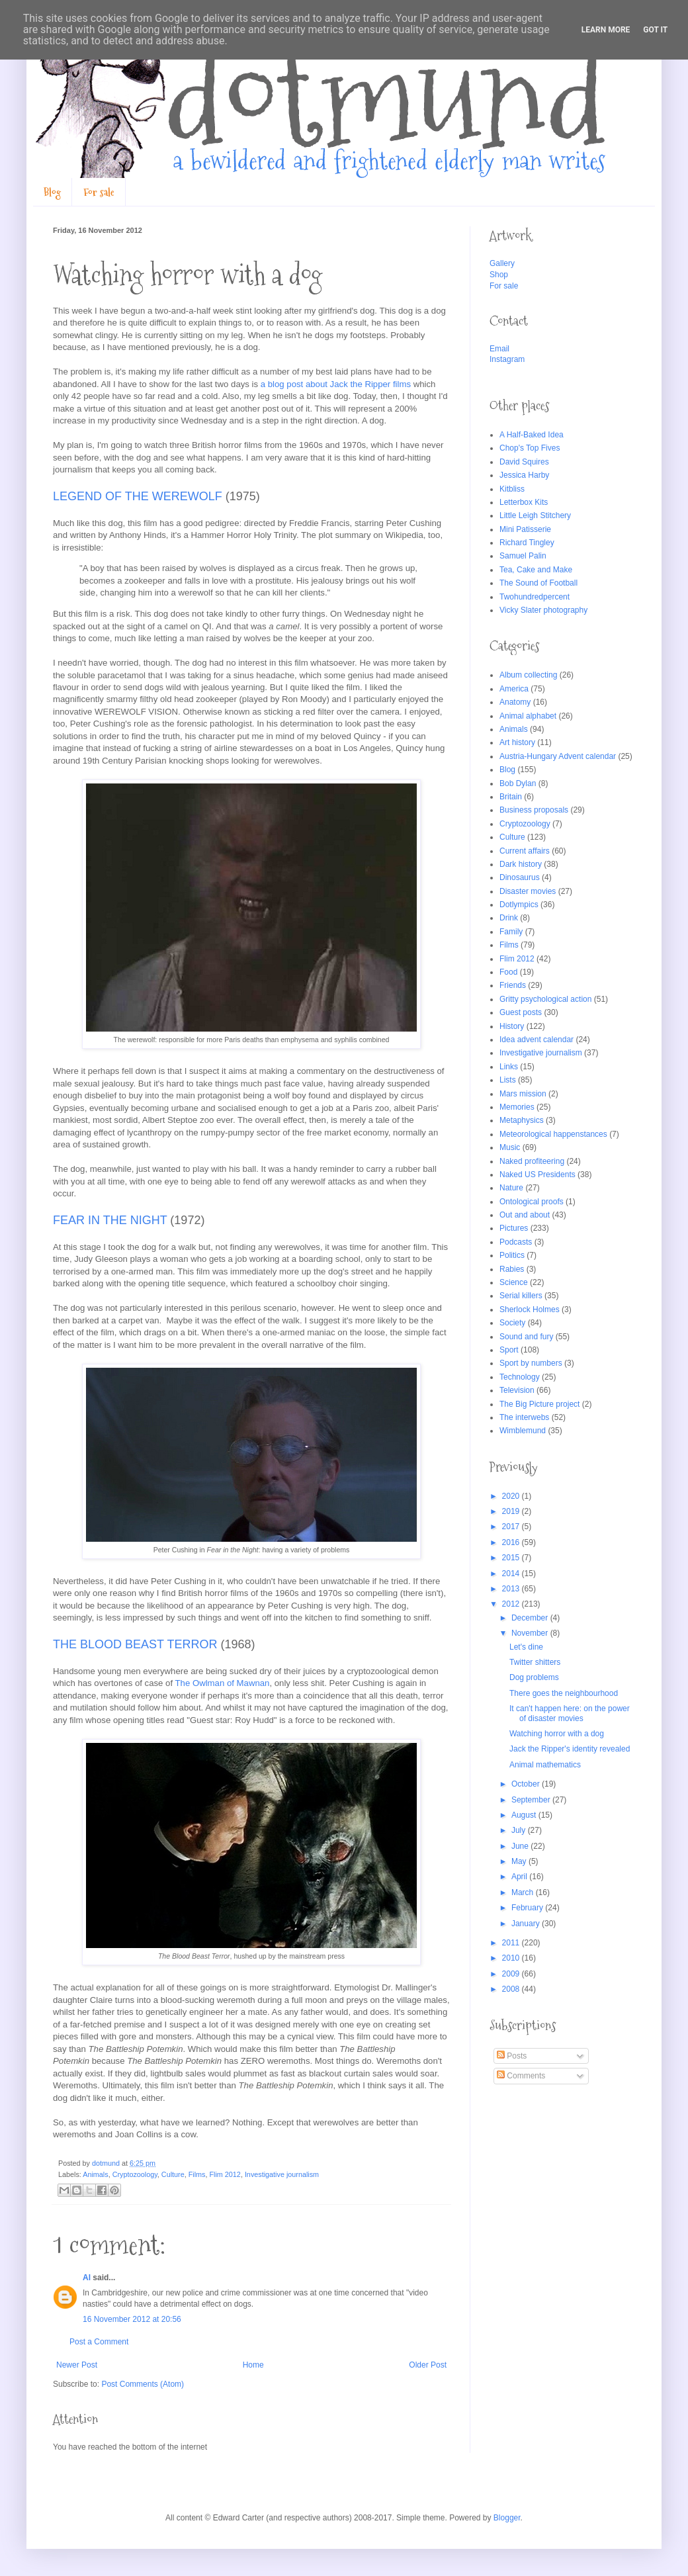 Image resolution: width=688 pixels, height=2576 pixels. What do you see at coordinates (512, 1526) in the screenshot?
I see `2017` at bounding box center [512, 1526].